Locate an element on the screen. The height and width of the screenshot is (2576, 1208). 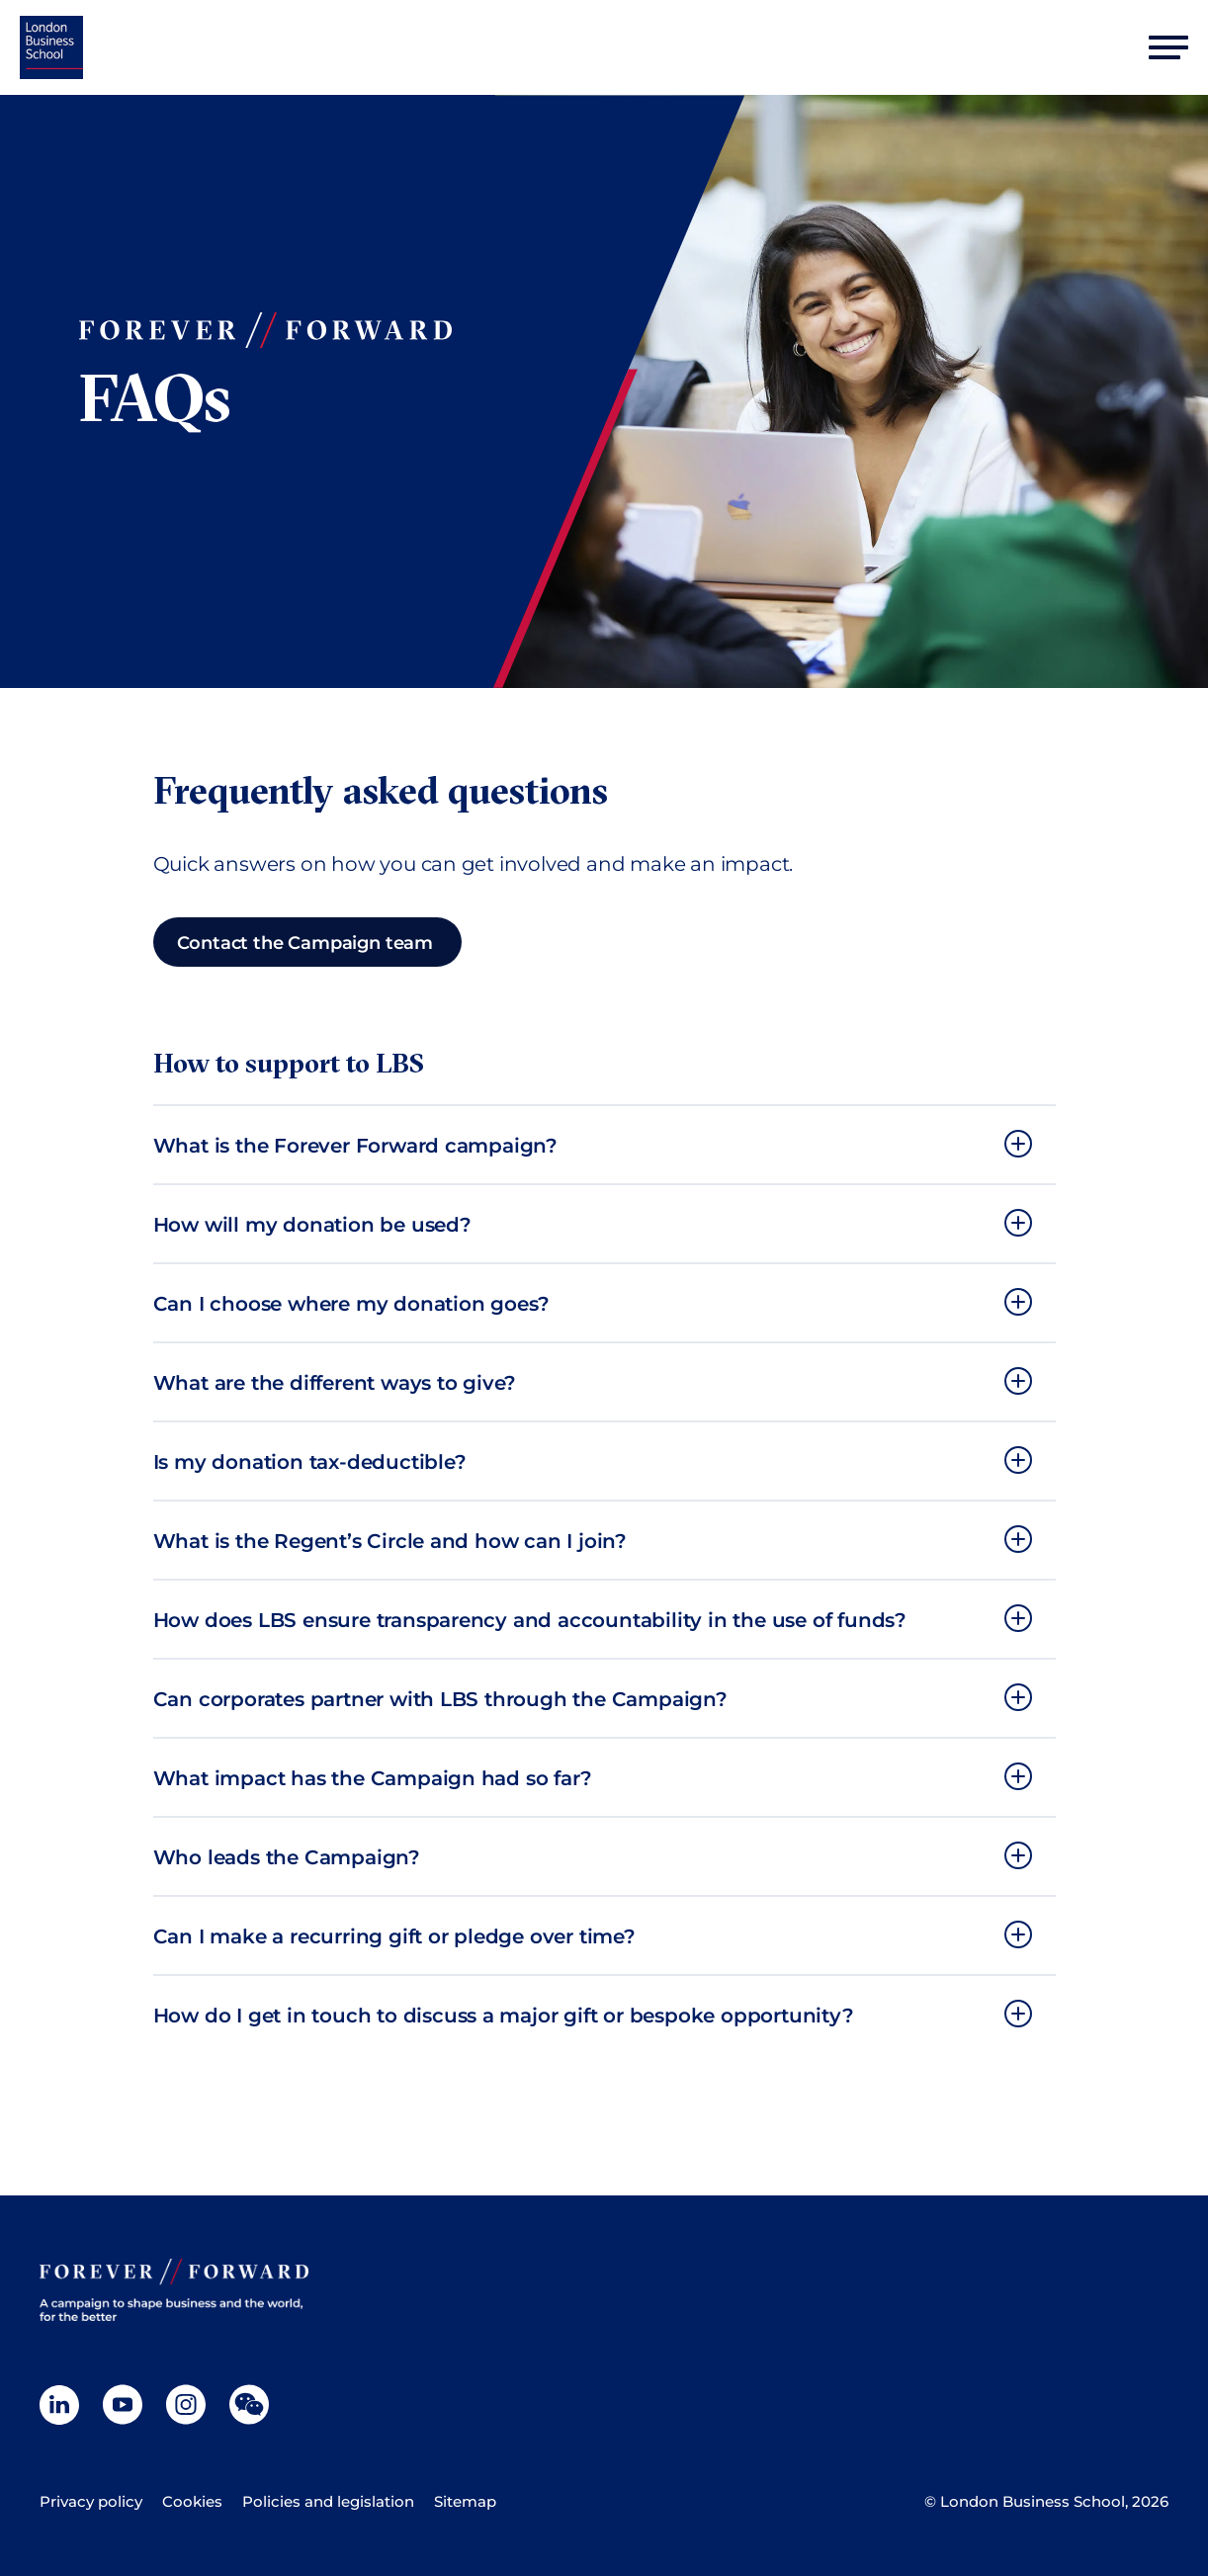
[Open mobile menu] is located at coordinates (1168, 47).